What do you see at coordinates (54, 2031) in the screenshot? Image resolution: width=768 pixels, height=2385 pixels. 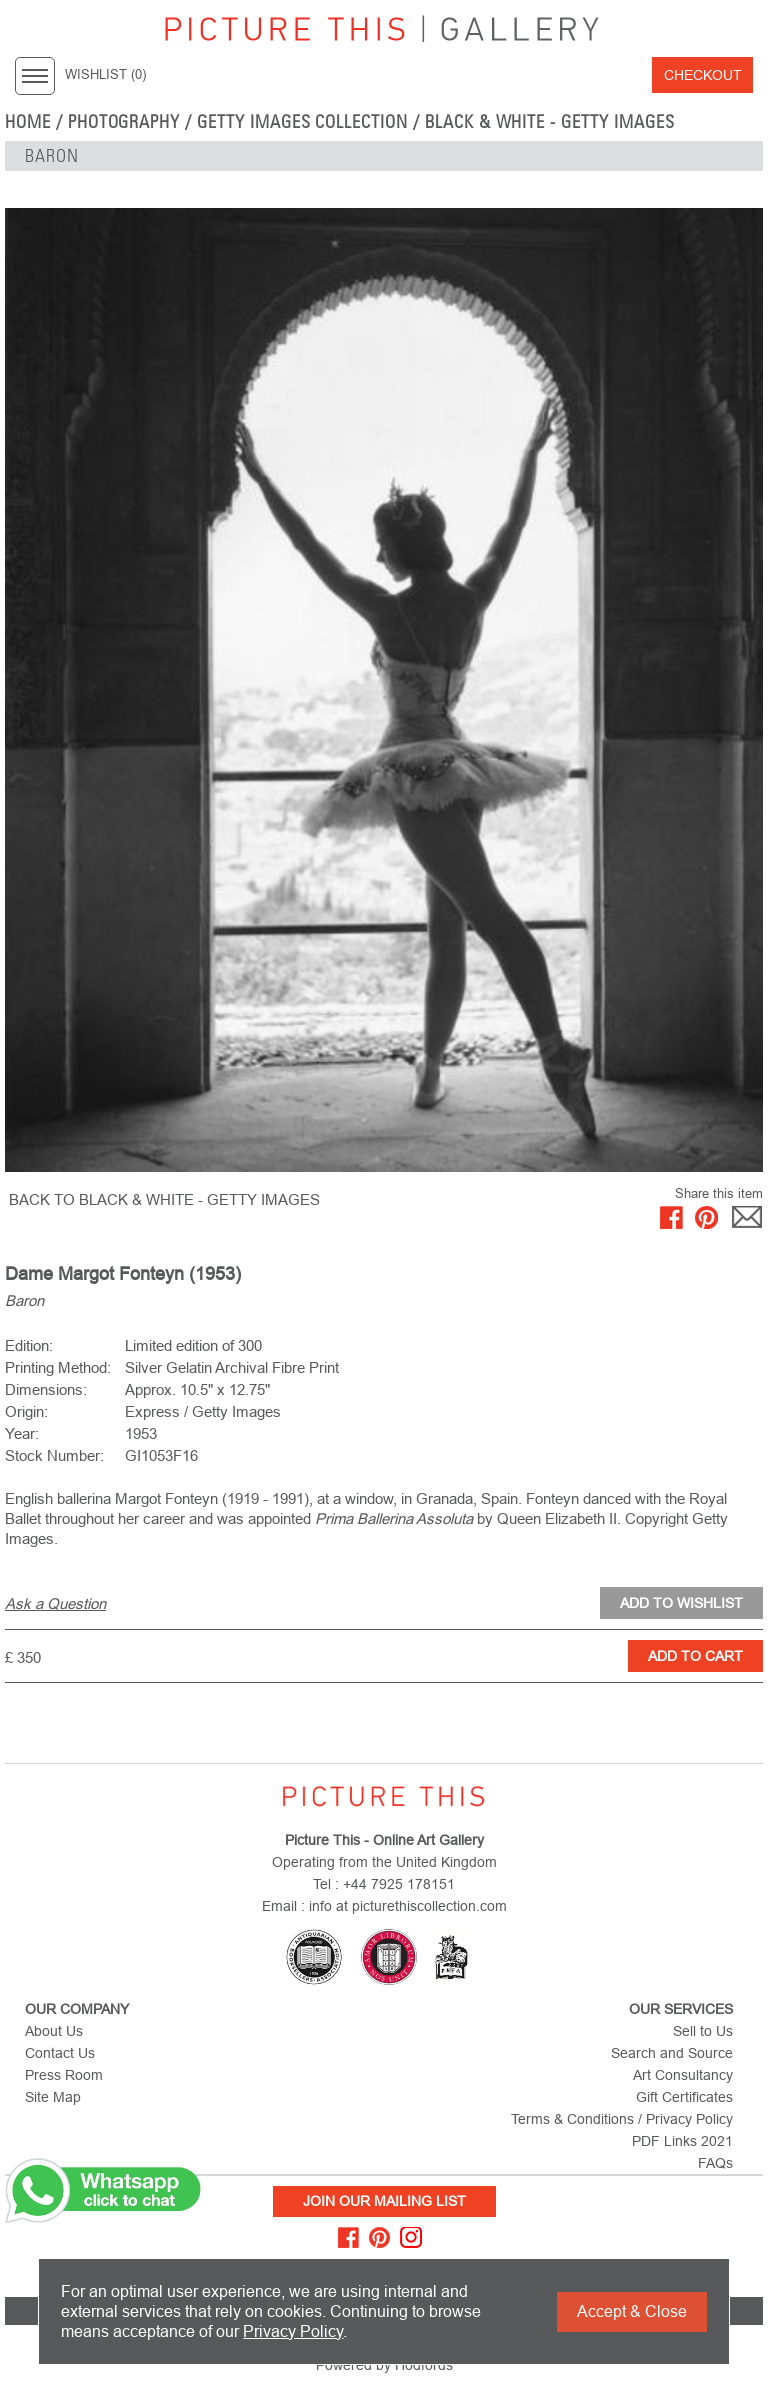 I see `About Us` at bounding box center [54, 2031].